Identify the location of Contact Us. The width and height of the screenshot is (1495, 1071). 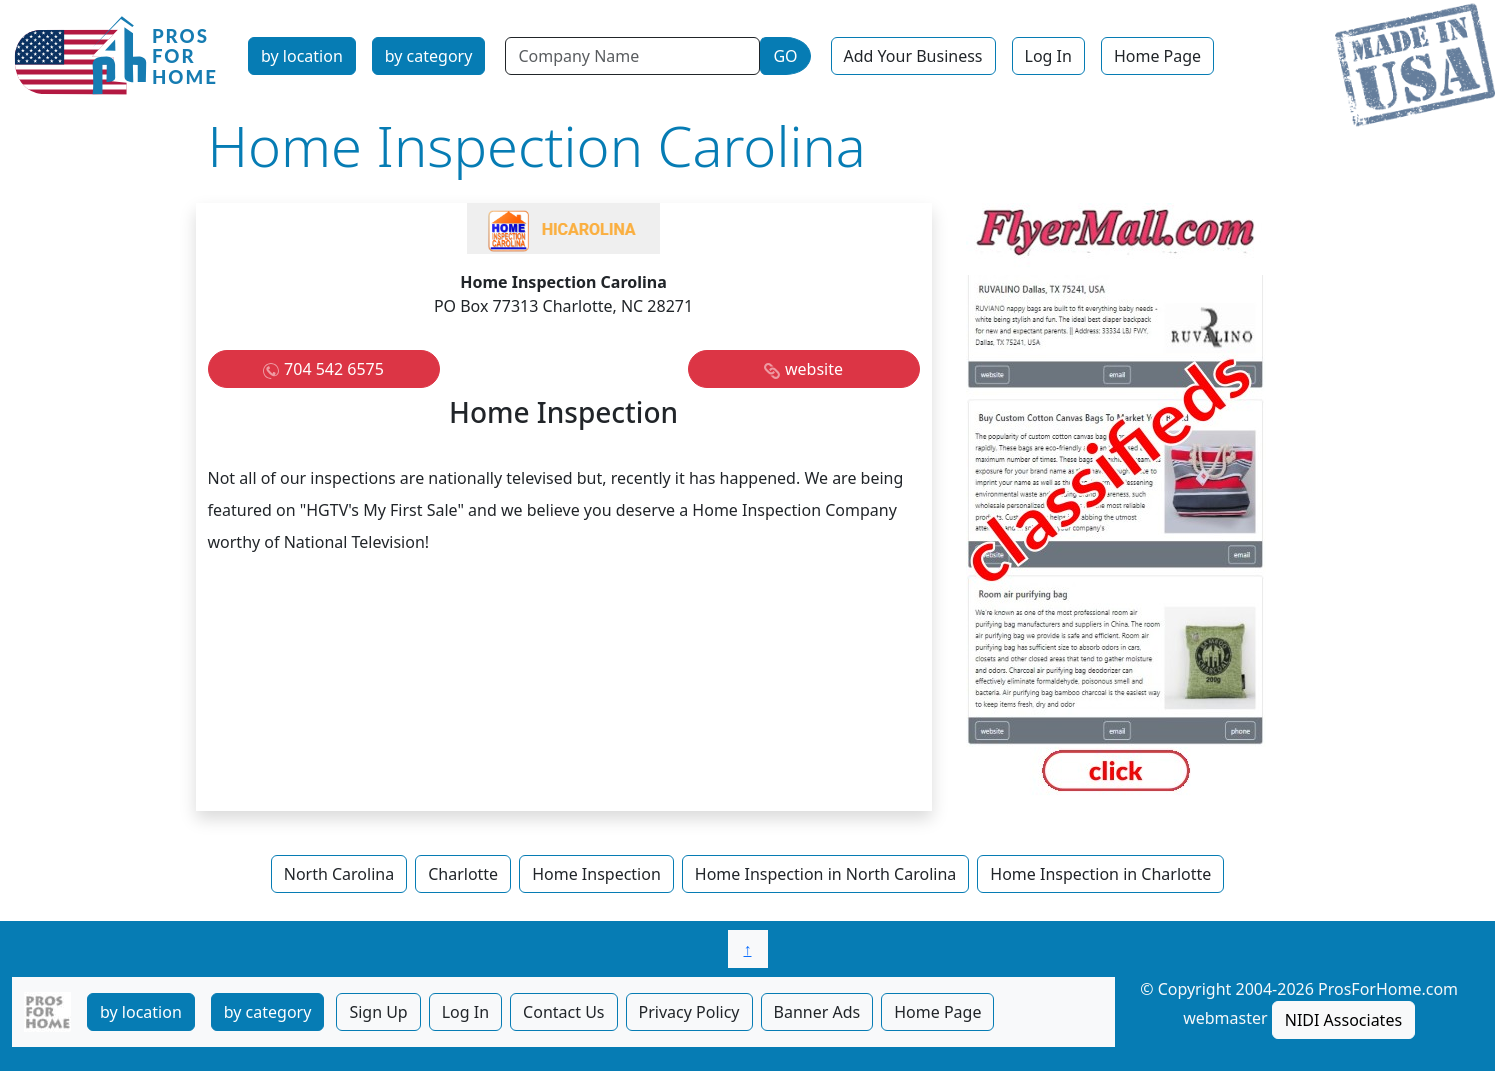
(563, 1012).